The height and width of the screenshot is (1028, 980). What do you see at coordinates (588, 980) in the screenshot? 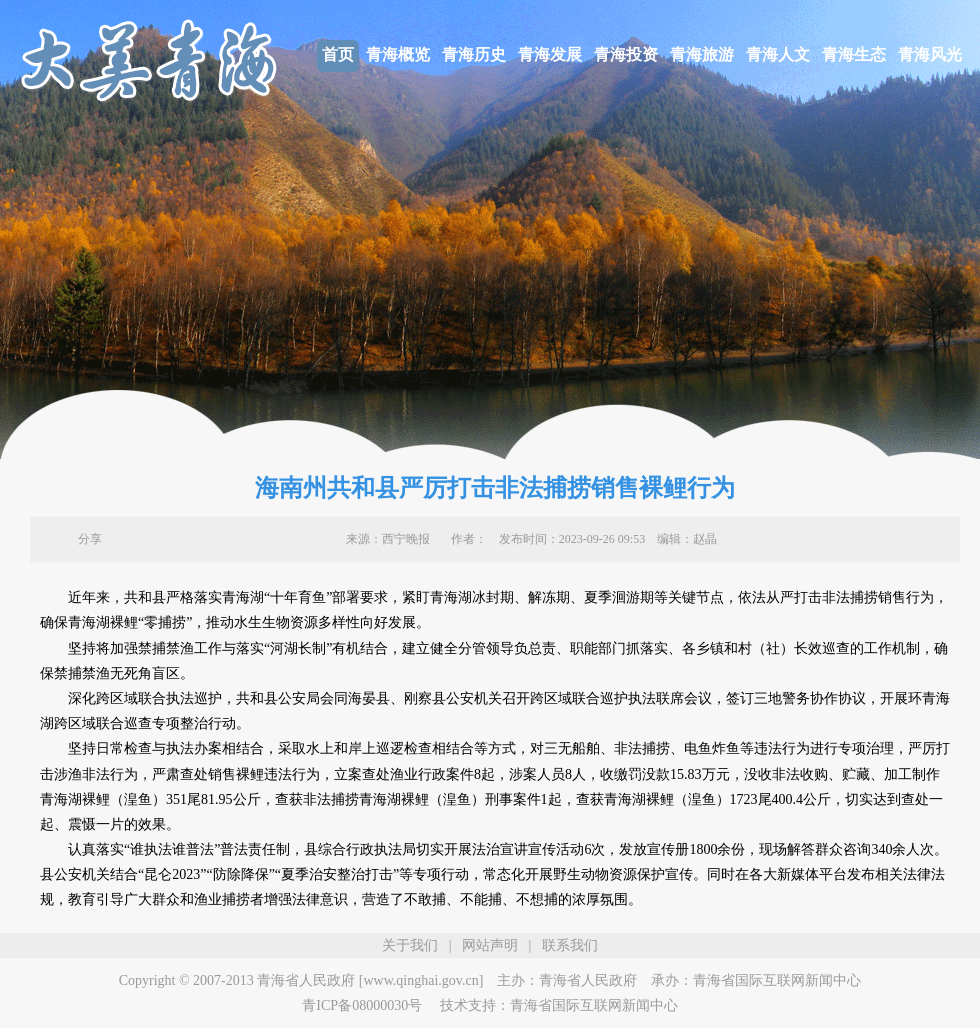
I see `青海省人民政府` at bounding box center [588, 980].